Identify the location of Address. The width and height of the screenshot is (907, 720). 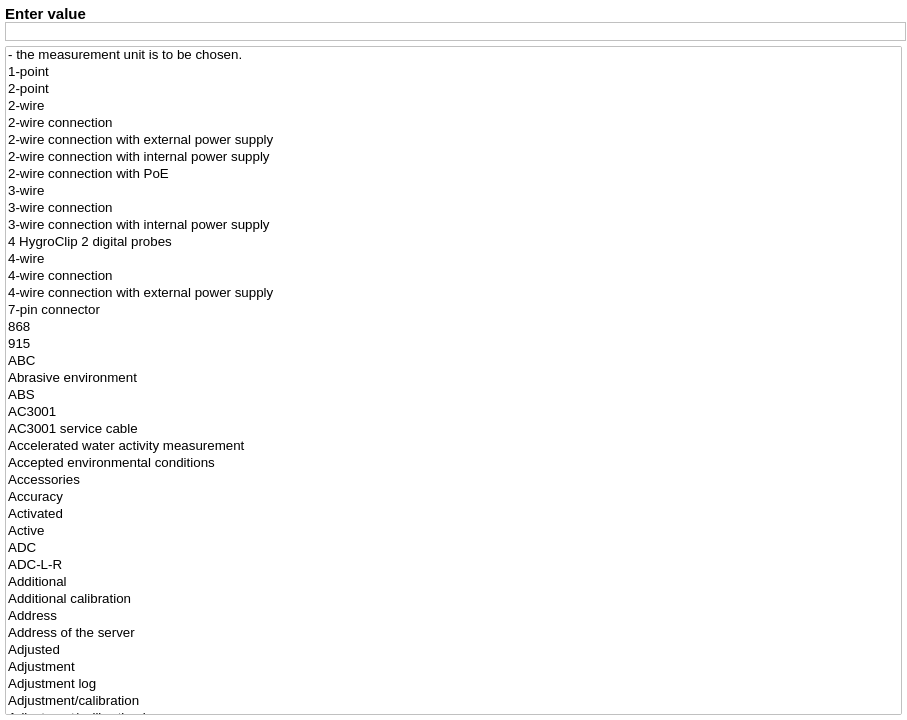
(453, 616).